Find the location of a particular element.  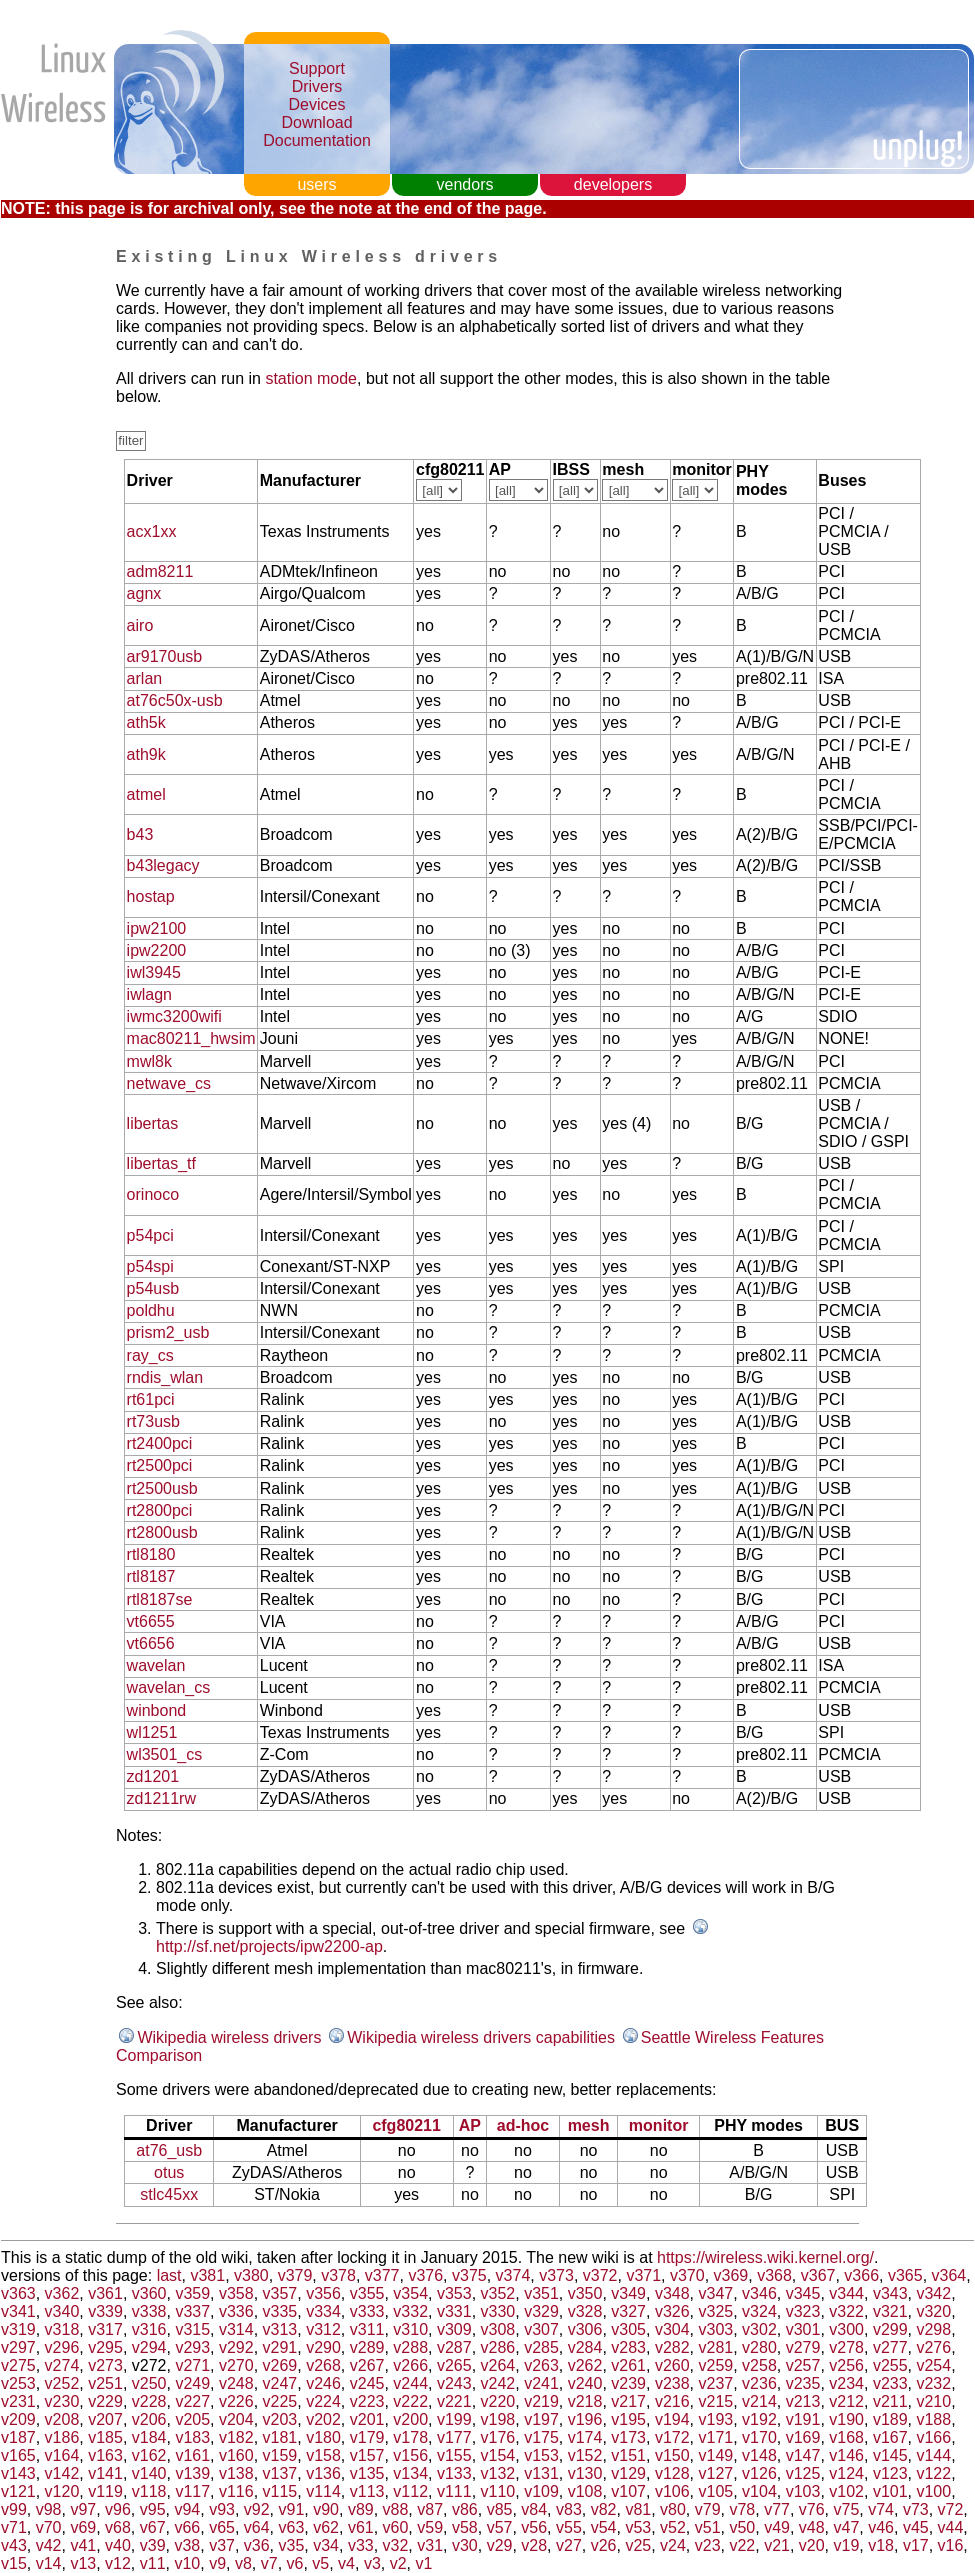

v252 is located at coordinates (62, 2383).